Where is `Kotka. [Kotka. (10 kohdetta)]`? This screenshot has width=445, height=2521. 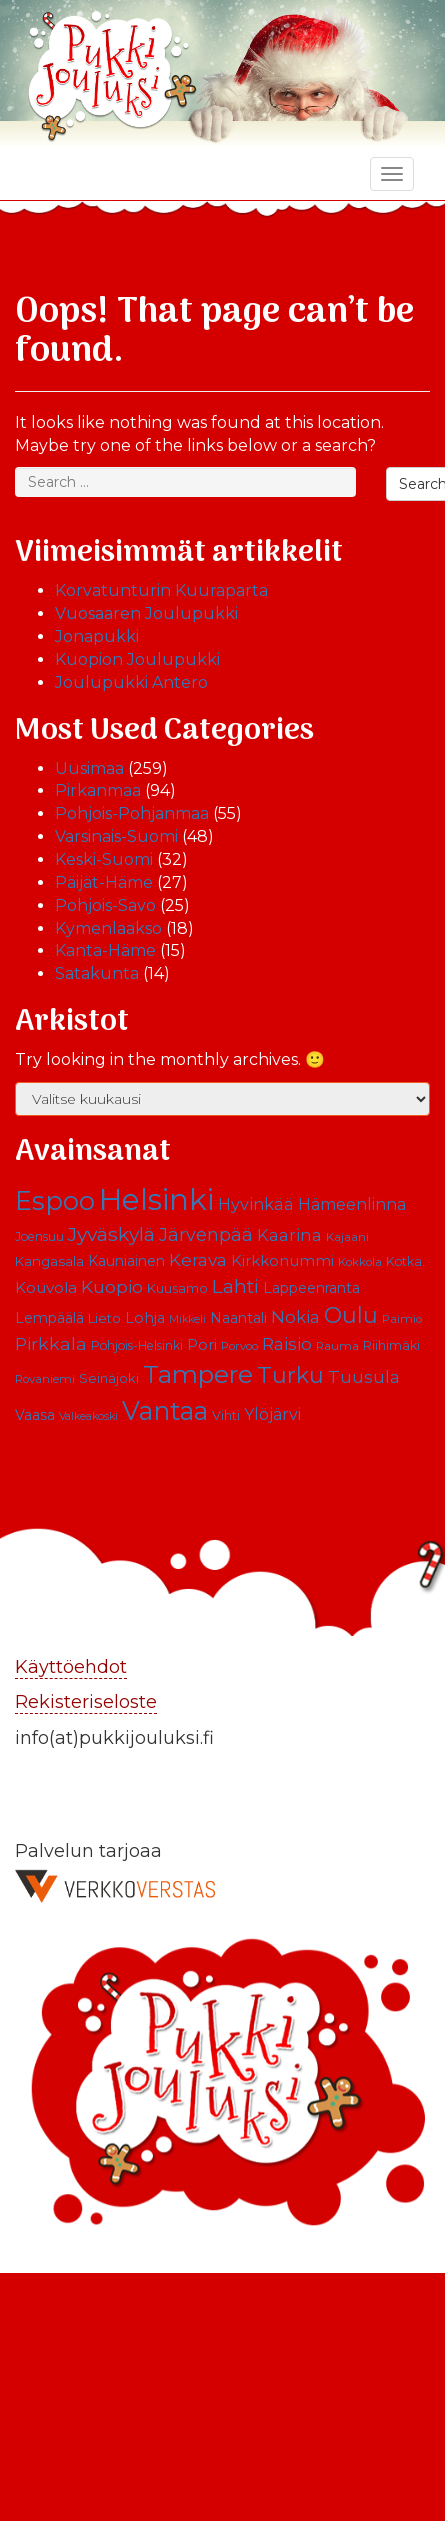 Kotka. [Kotka. (10 kohdetta)] is located at coordinates (405, 1261).